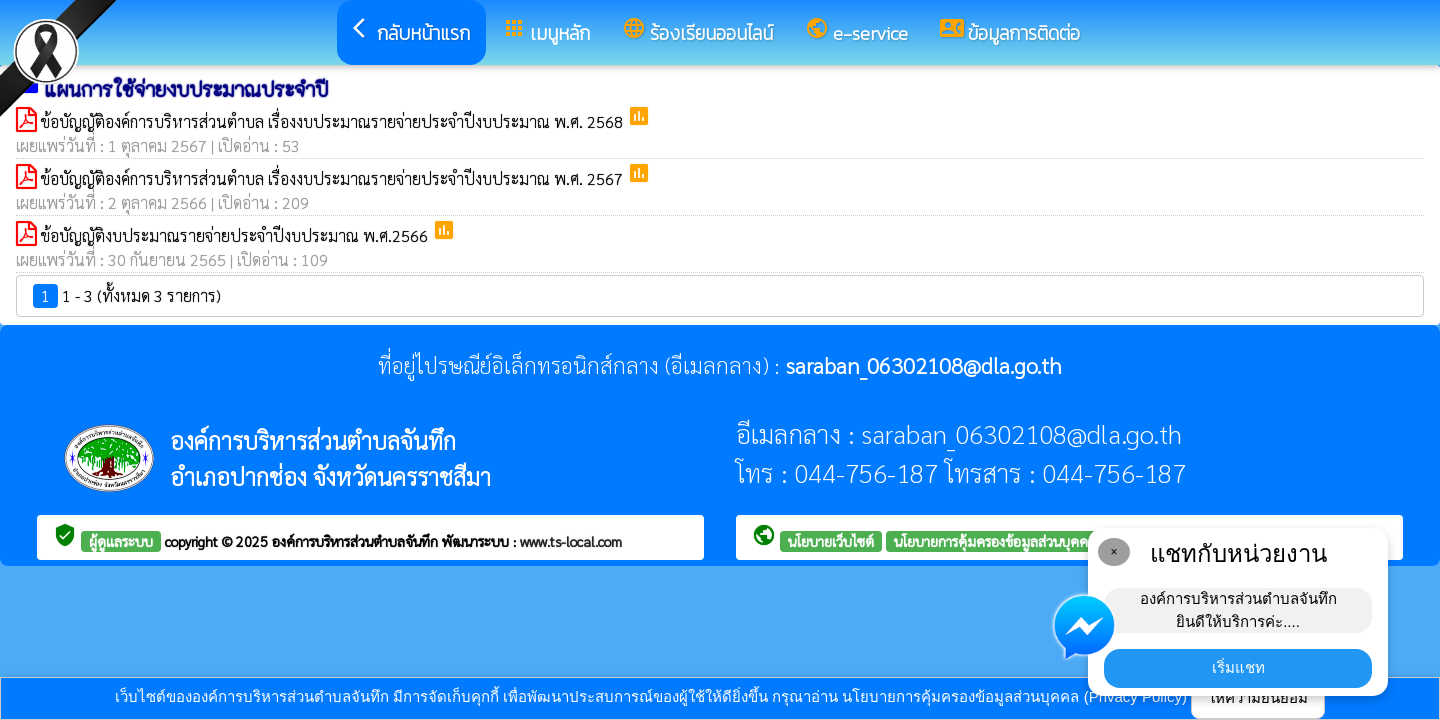 The height and width of the screenshot is (720, 1440). I want to click on ให้ความยินยอม, so click(1258, 697).